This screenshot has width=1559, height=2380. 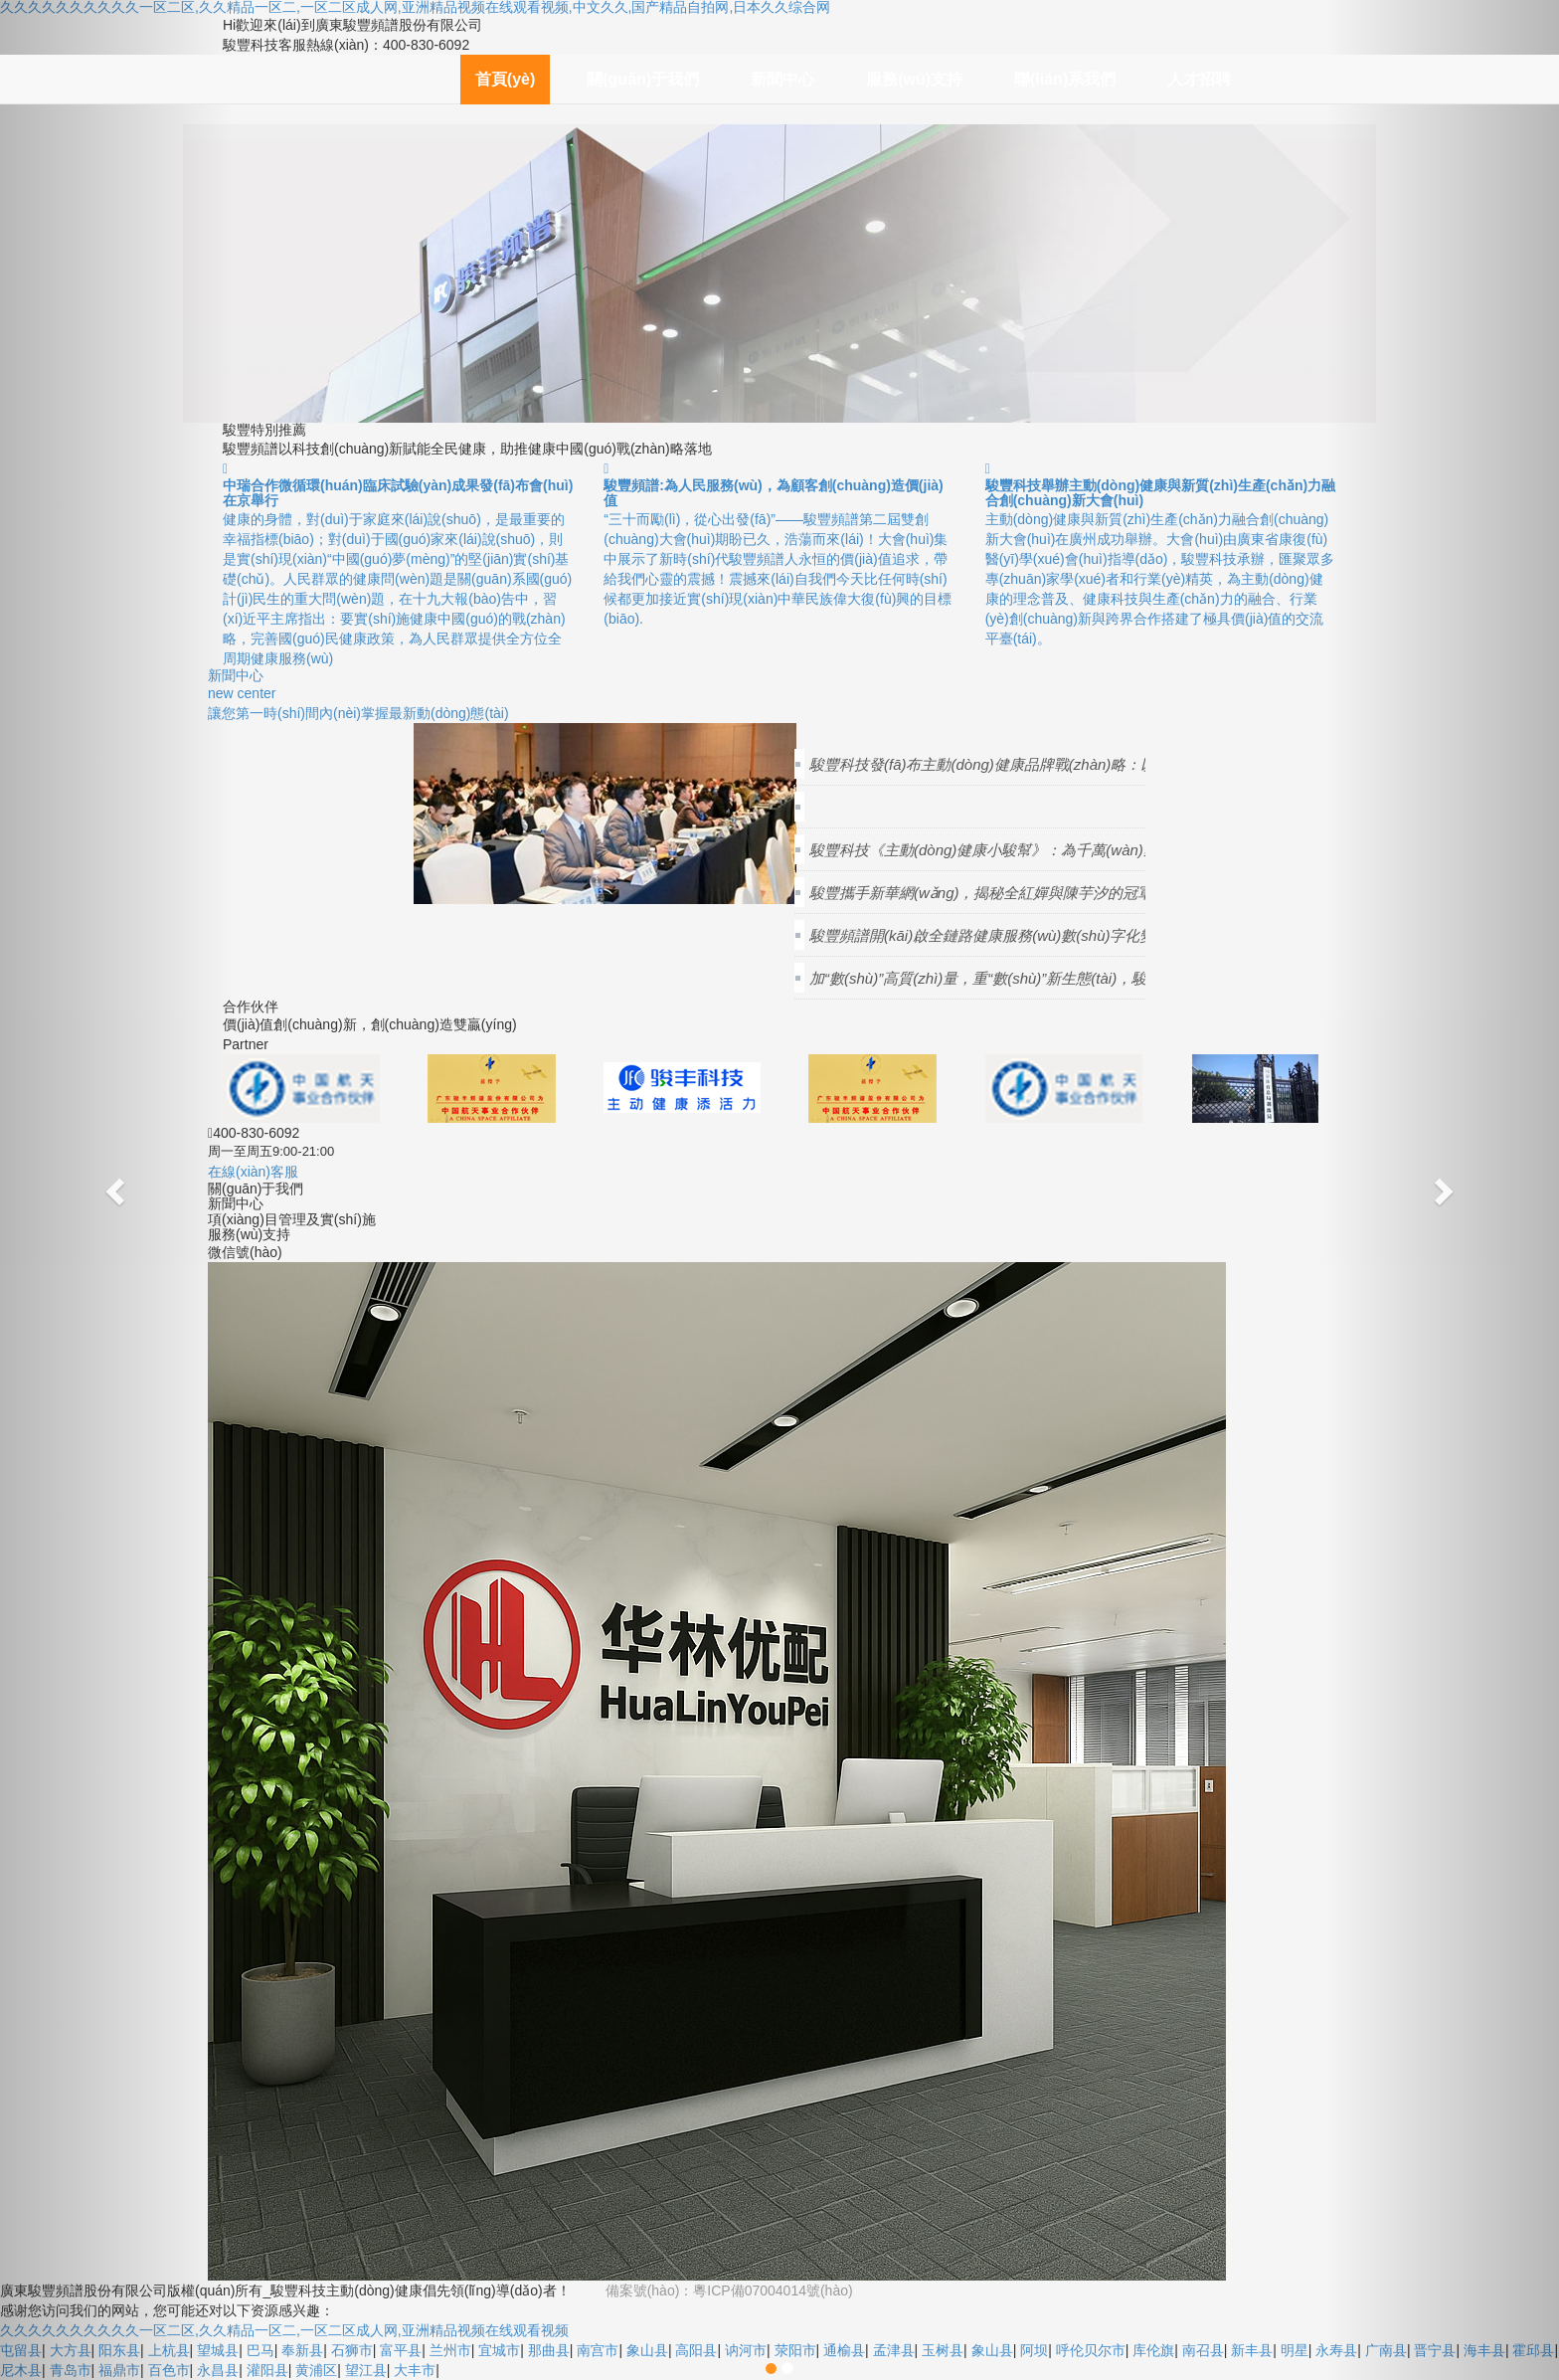 What do you see at coordinates (782, 79) in the screenshot?
I see `新聞中心` at bounding box center [782, 79].